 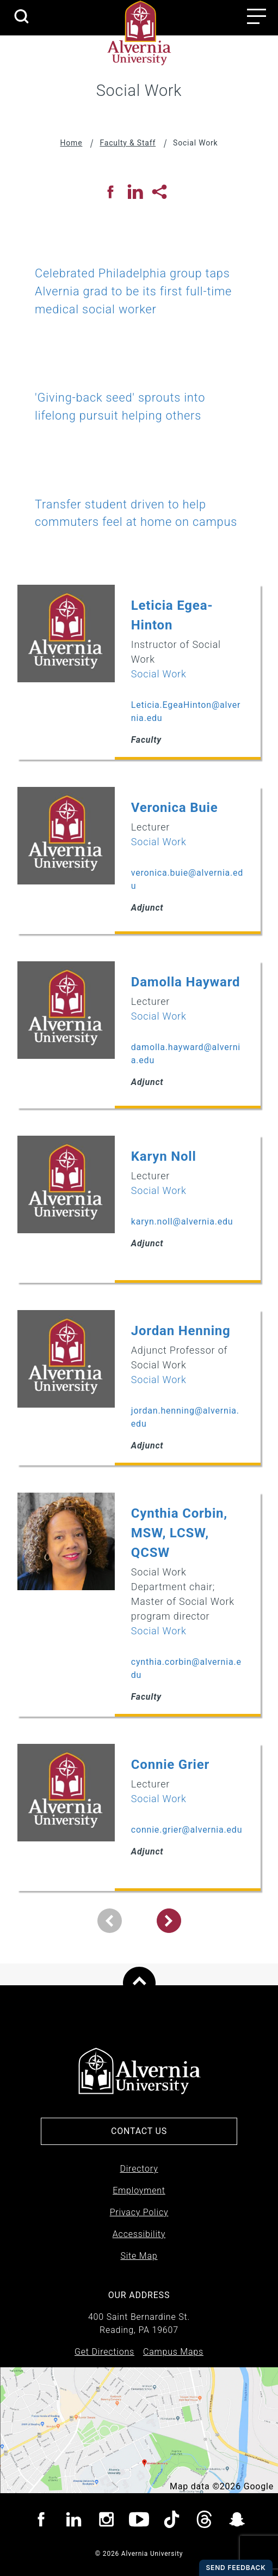 I want to click on veronica.buie@alvernia.edu, so click(x=187, y=879).